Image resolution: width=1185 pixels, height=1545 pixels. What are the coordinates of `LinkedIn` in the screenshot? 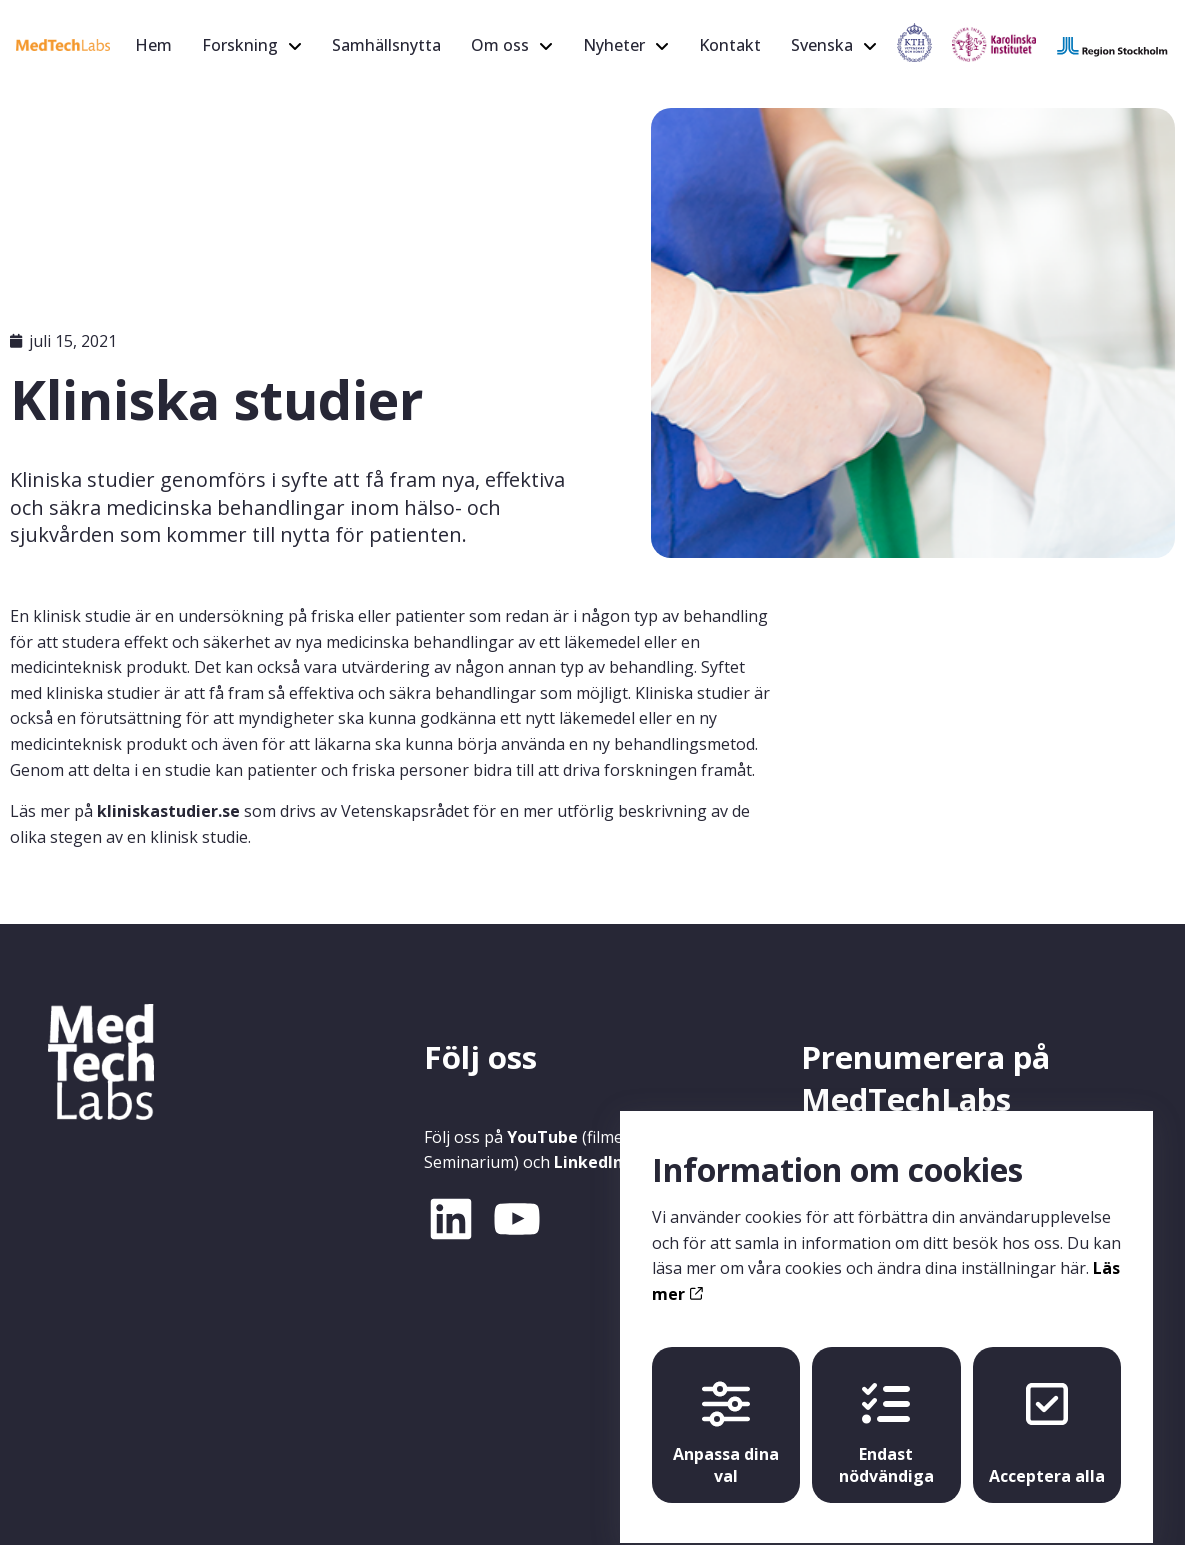 It's located at (588, 1162).